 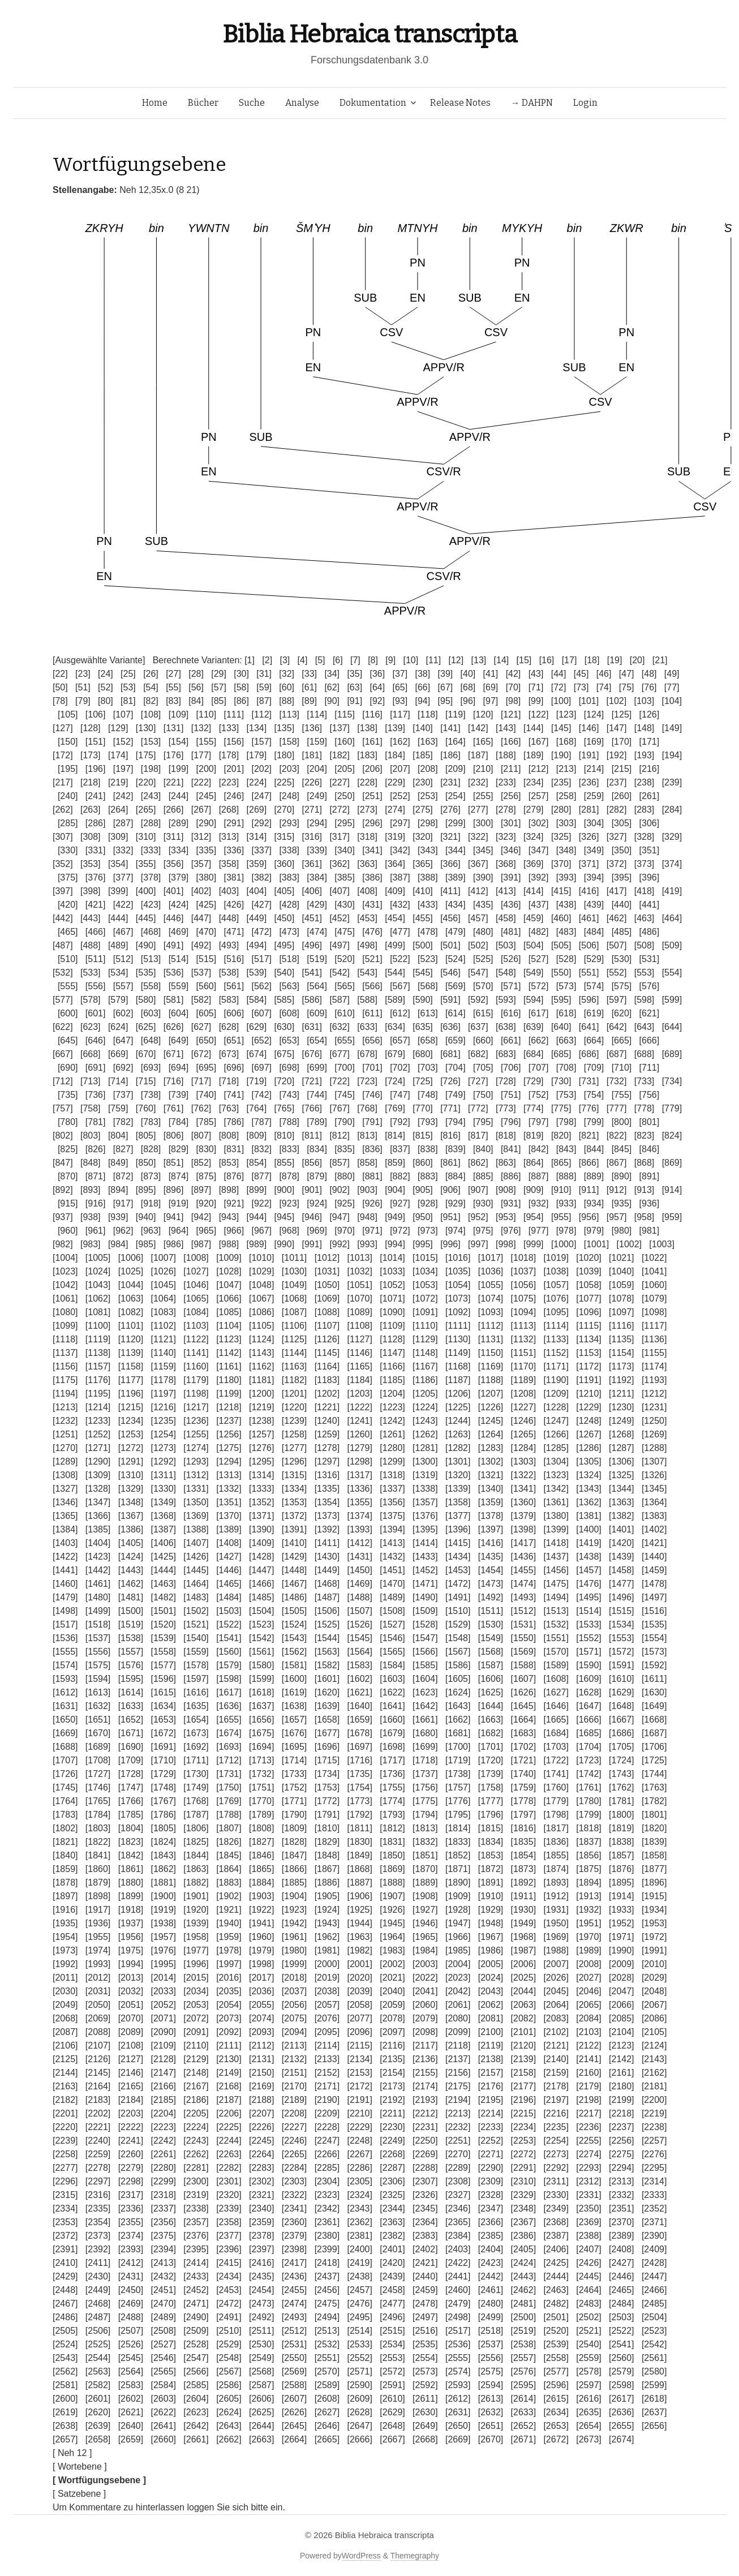 I want to click on [489], so click(x=118, y=945).